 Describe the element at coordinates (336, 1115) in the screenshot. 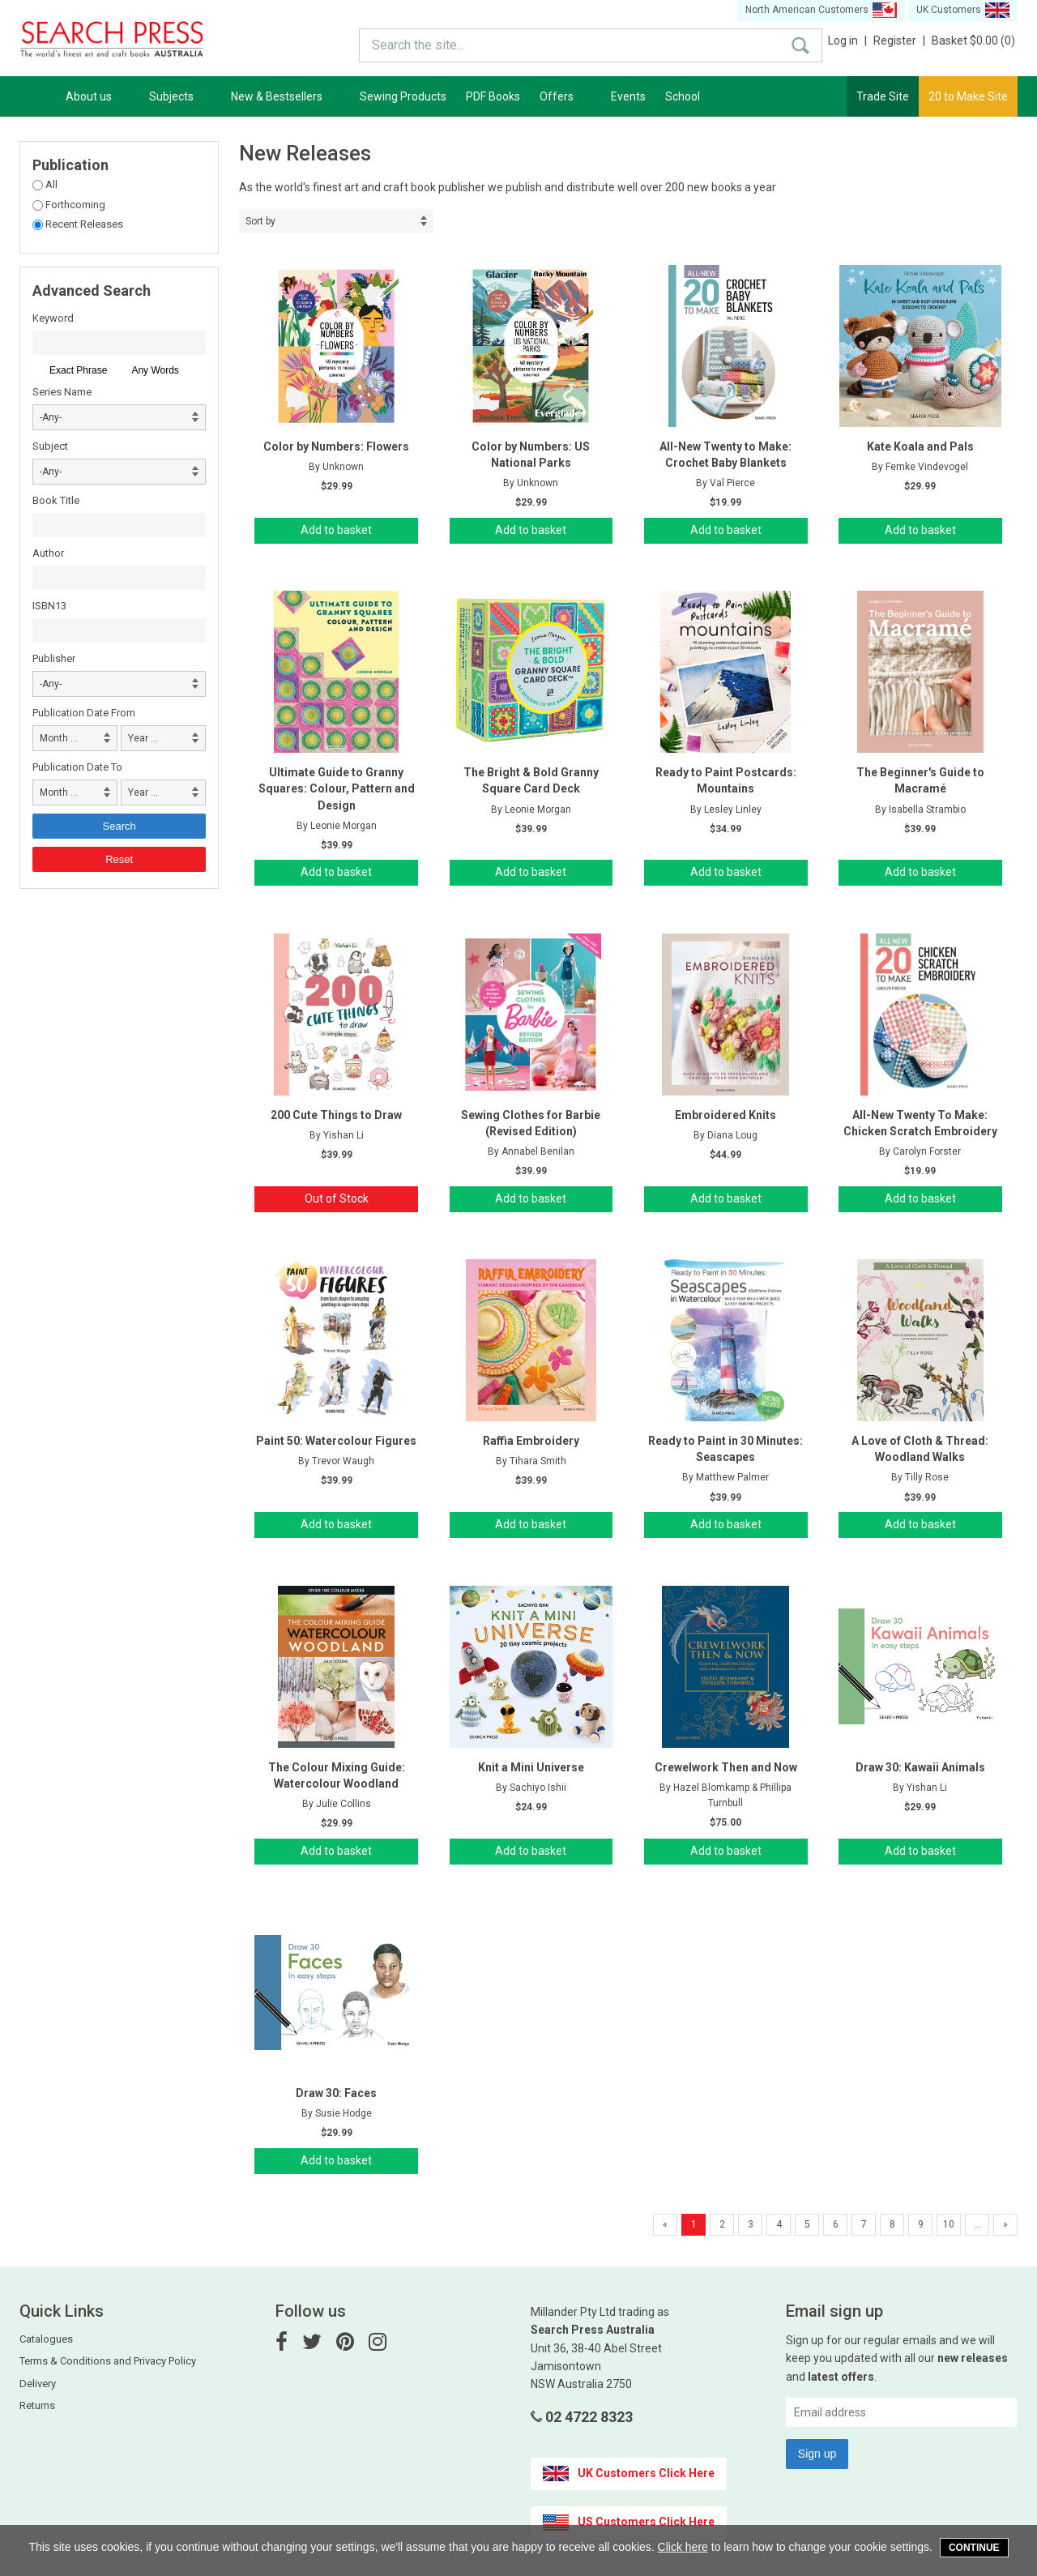

I see `200 Cute Things to Draw` at that location.